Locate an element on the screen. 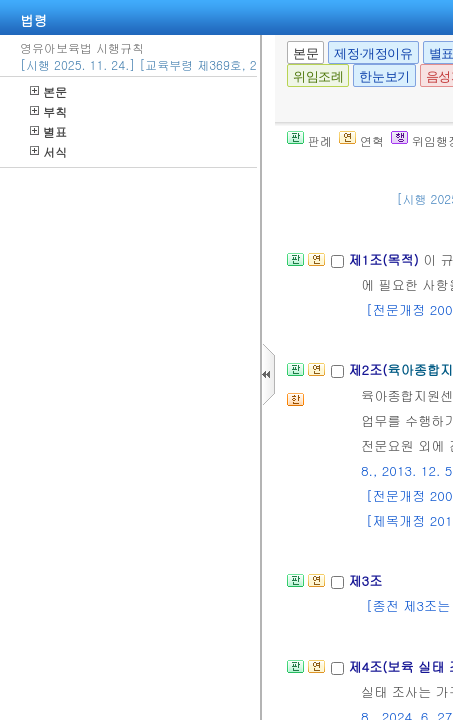 Image resolution: width=453 pixels, height=720 pixels. 위임조례 is located at coordinates (318, 76).